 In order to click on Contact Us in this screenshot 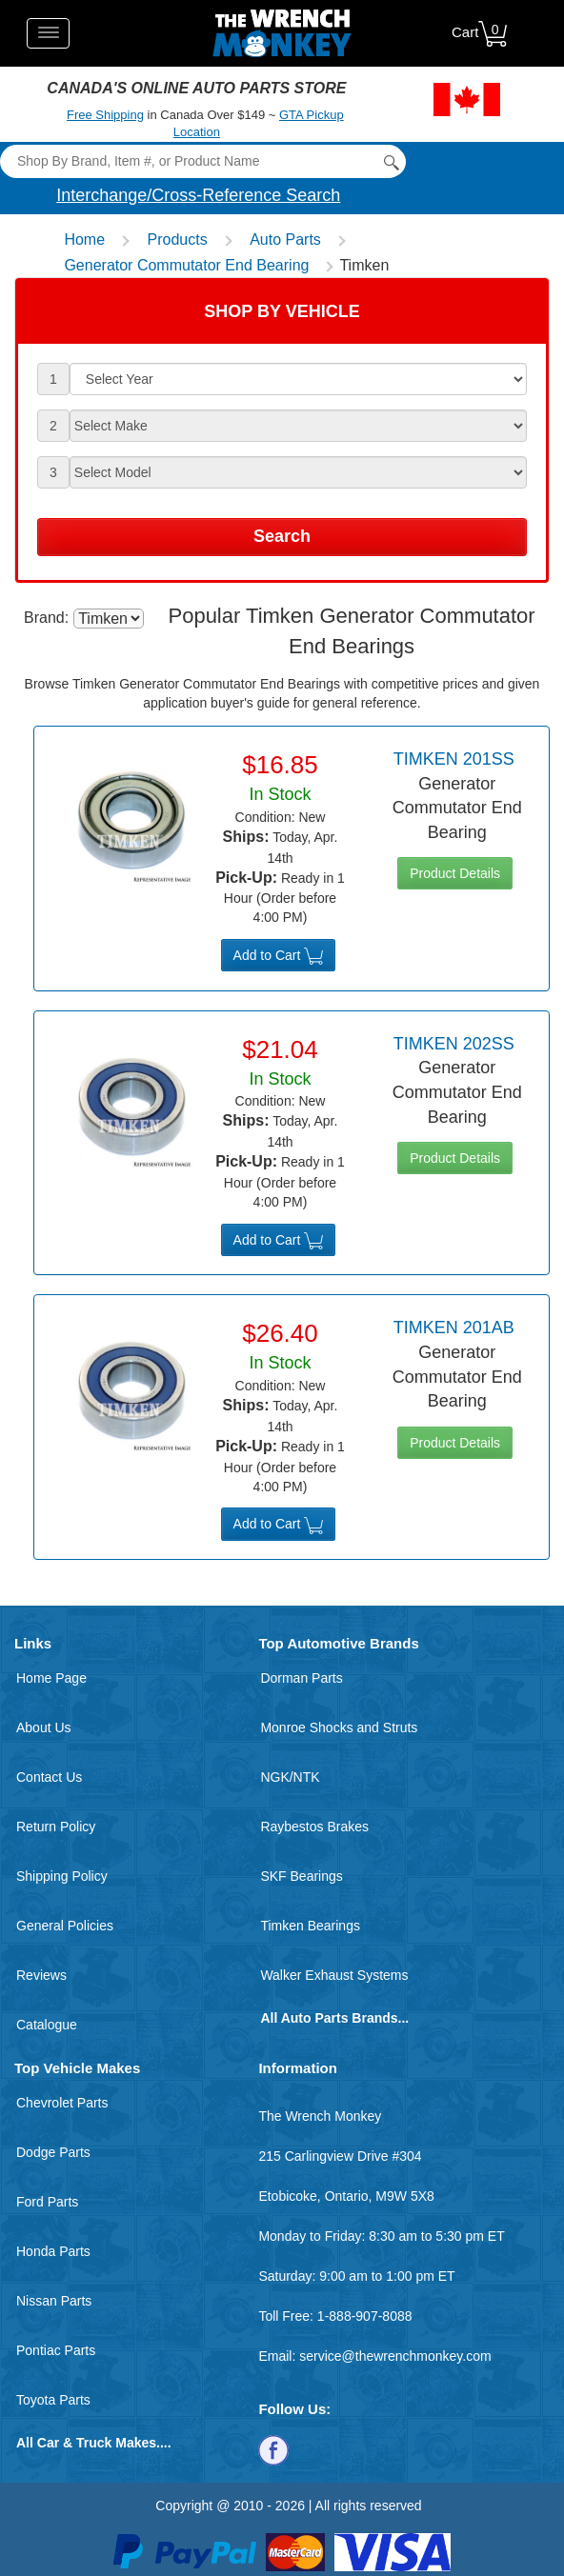, I will do `click(49, 1777)`.